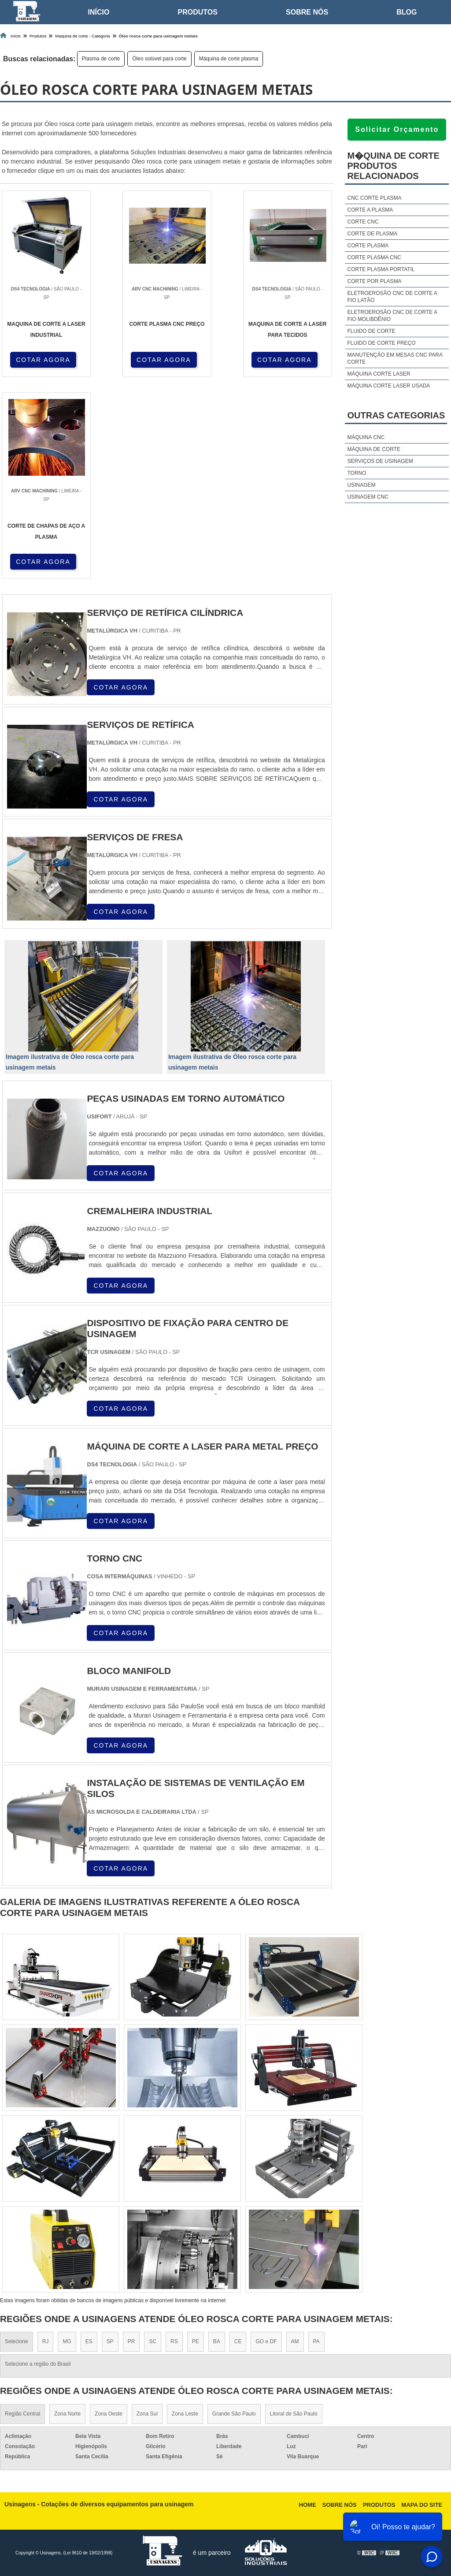  What do you see at coordinates (367, 245) in the screenshot?
I see `Corte plasma` at bounding box center [367, 245].